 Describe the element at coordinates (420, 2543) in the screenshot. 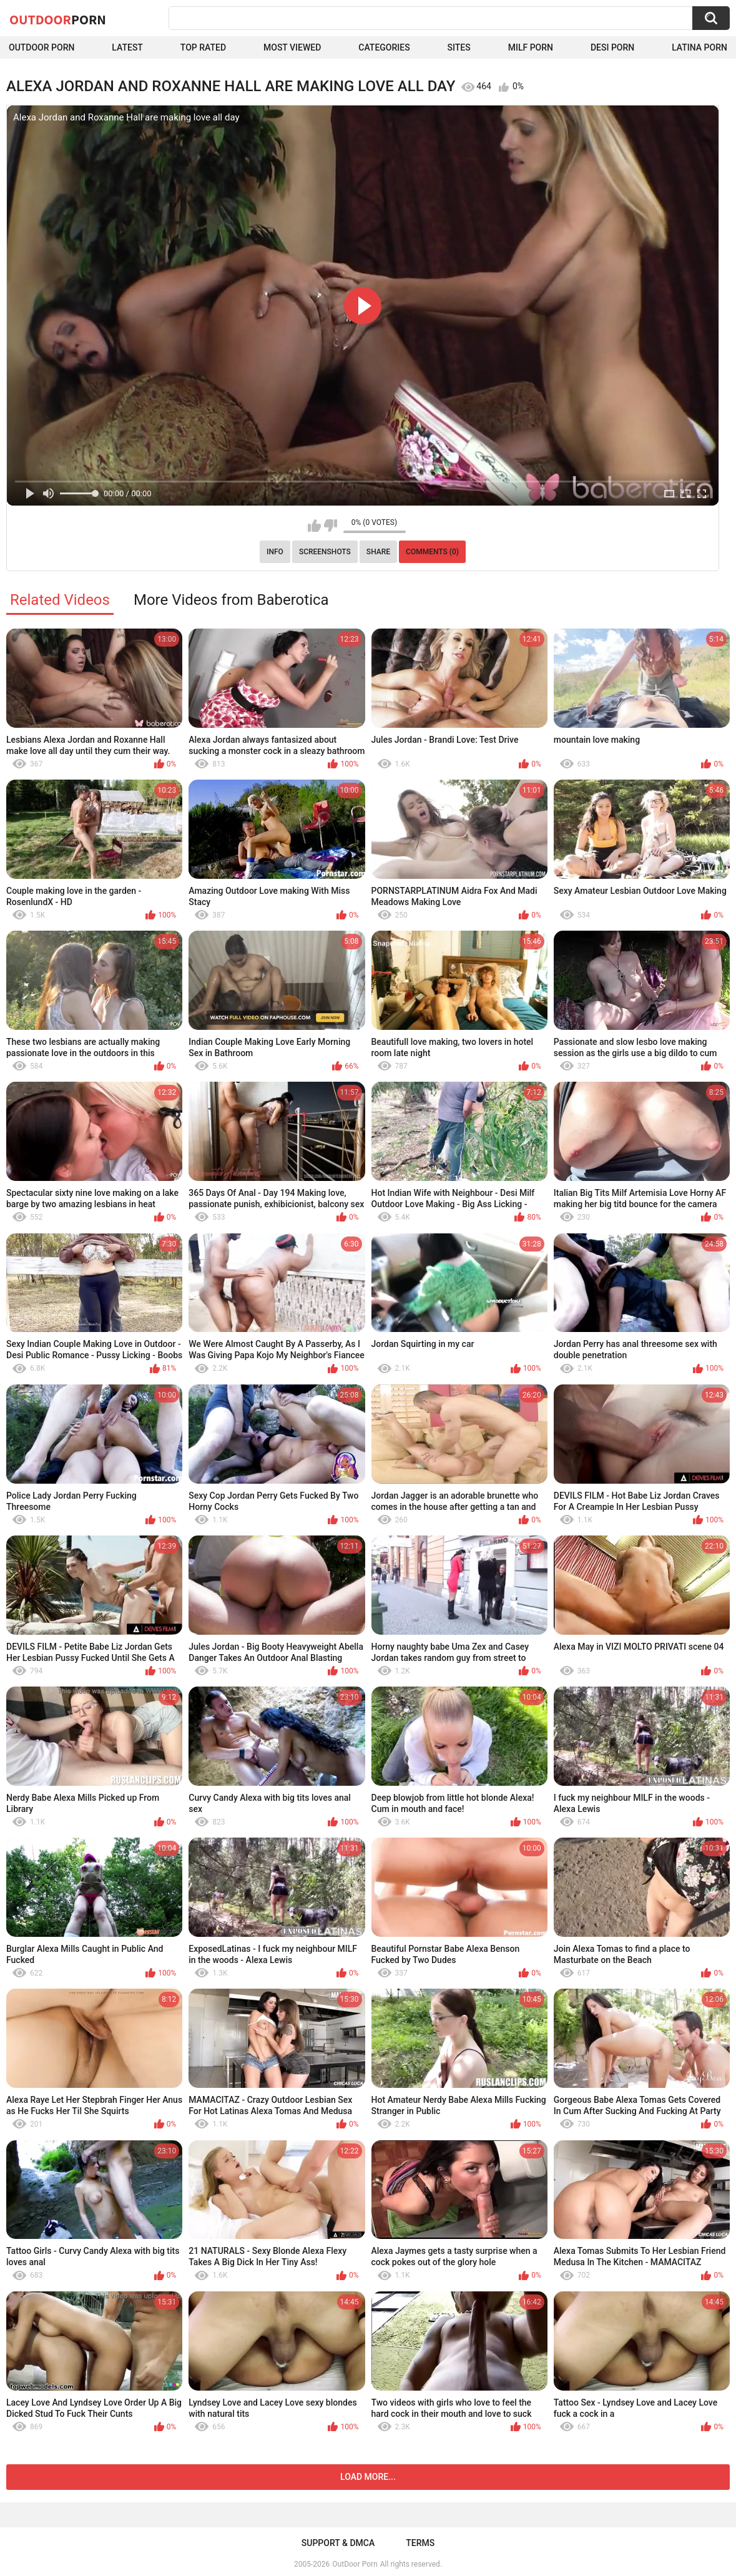

I see `Terms` at that location.